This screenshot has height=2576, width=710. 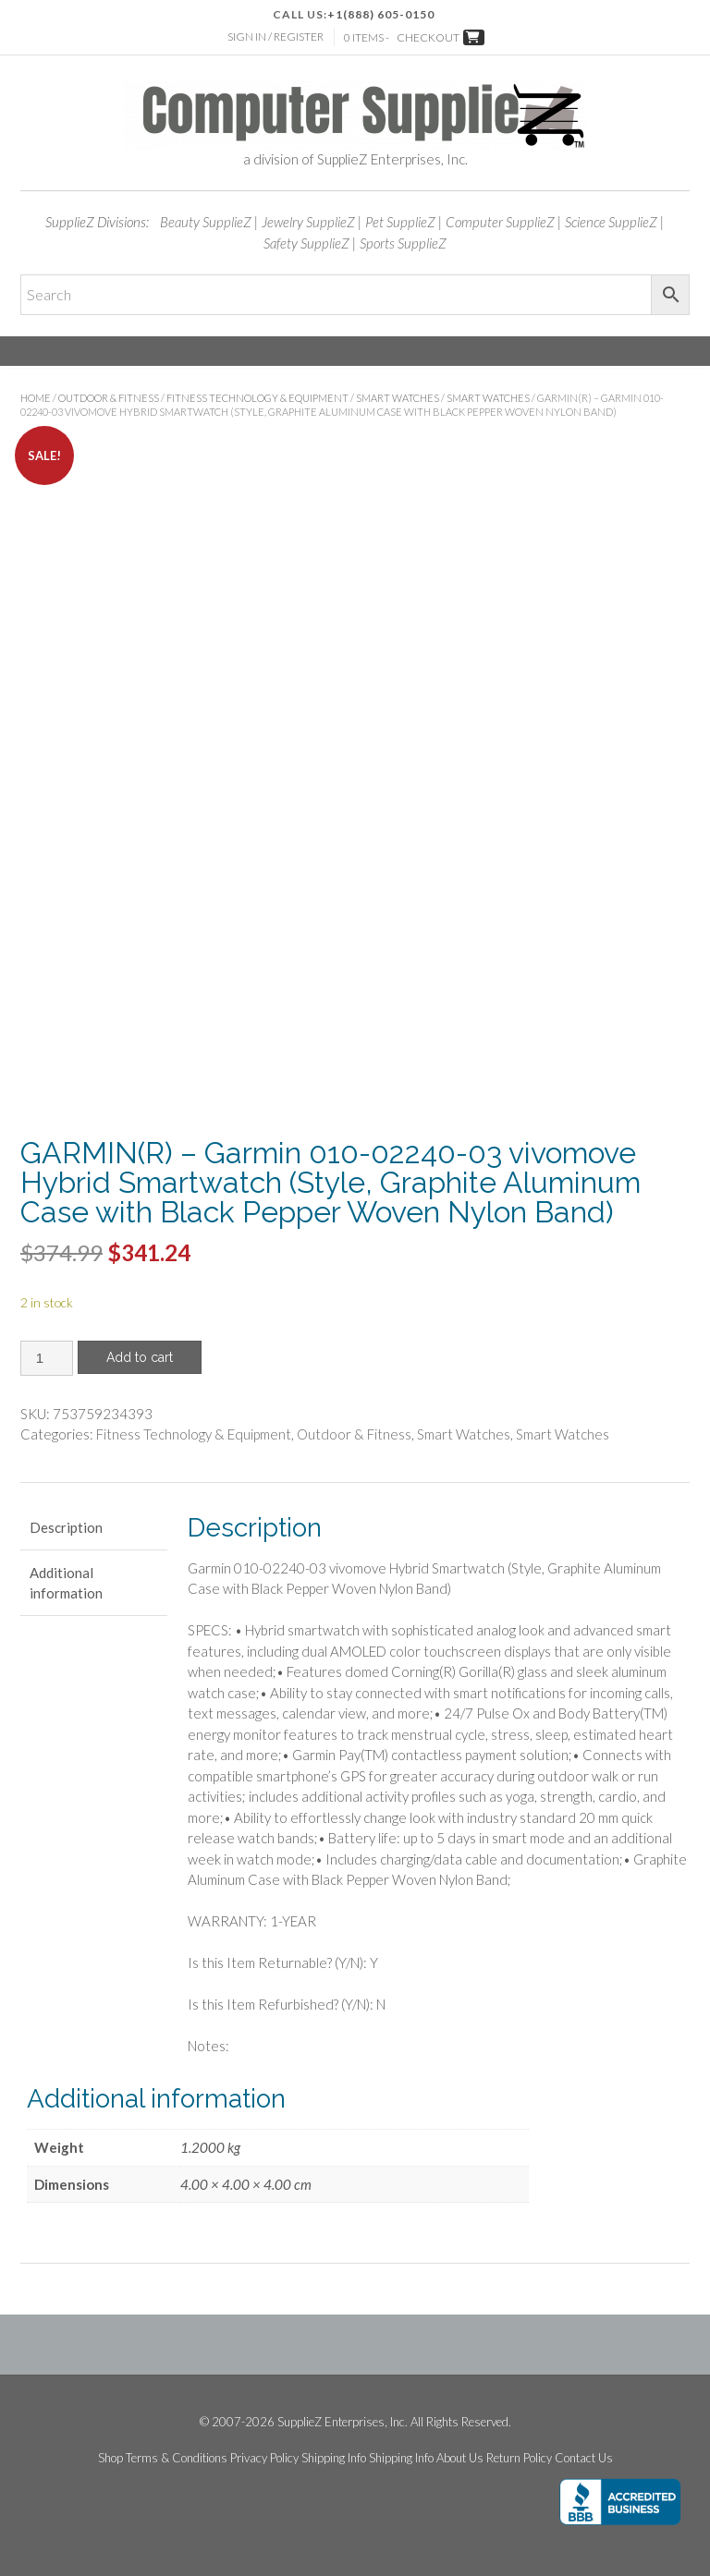 What do you see at coordinates (205, 221) in the screenshot?
I see `Beauty SupplieZ` at bounding box center [205, 221].